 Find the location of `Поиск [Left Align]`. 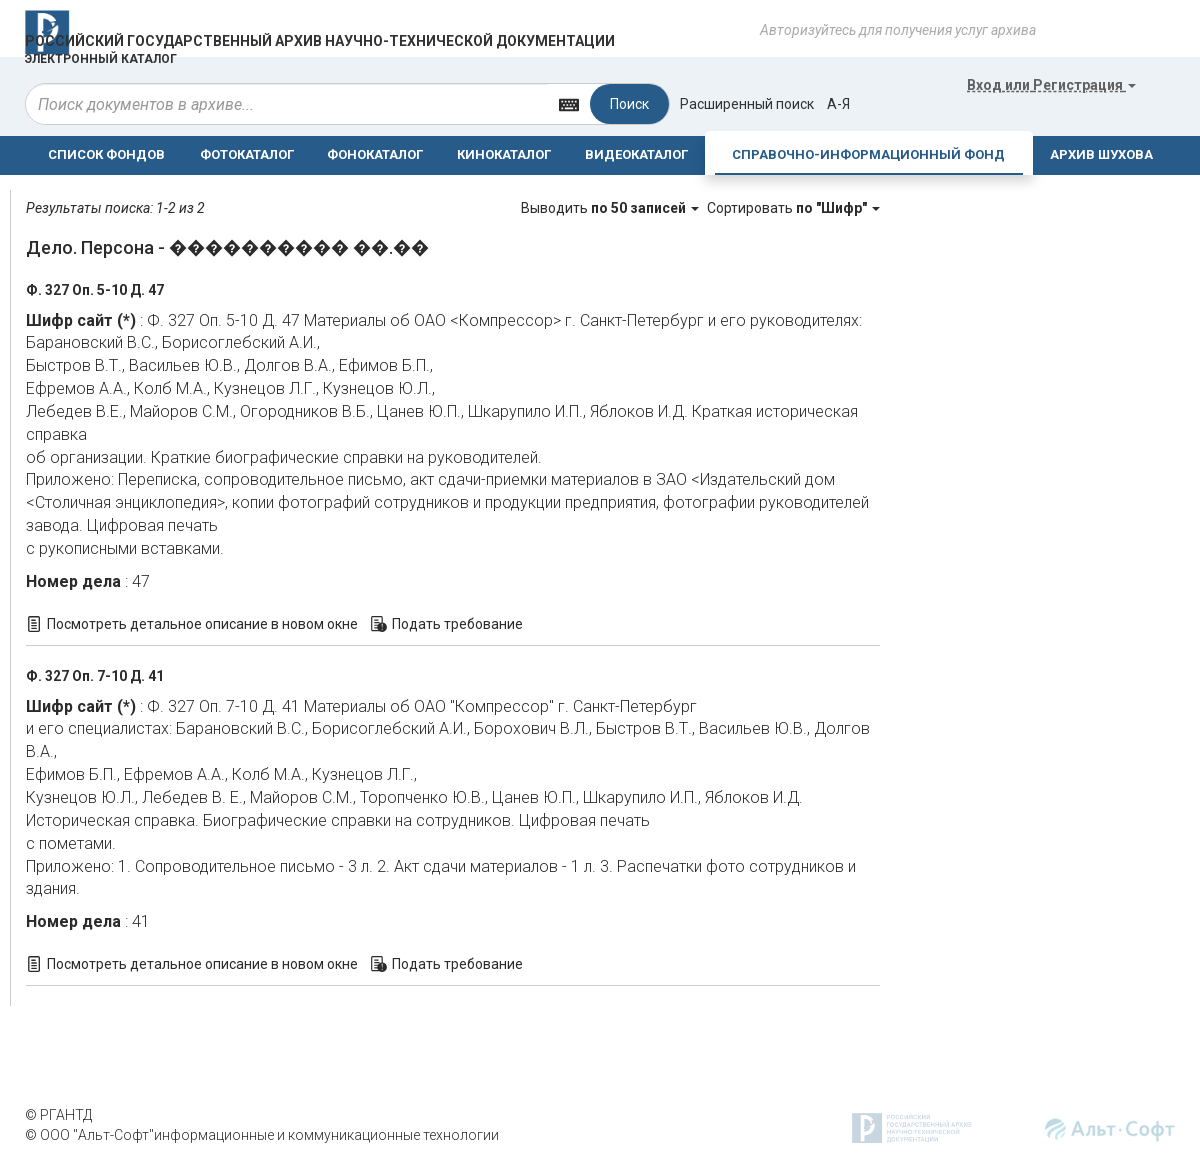

Поиск [Left Align] is located at coordinates (629, 104).